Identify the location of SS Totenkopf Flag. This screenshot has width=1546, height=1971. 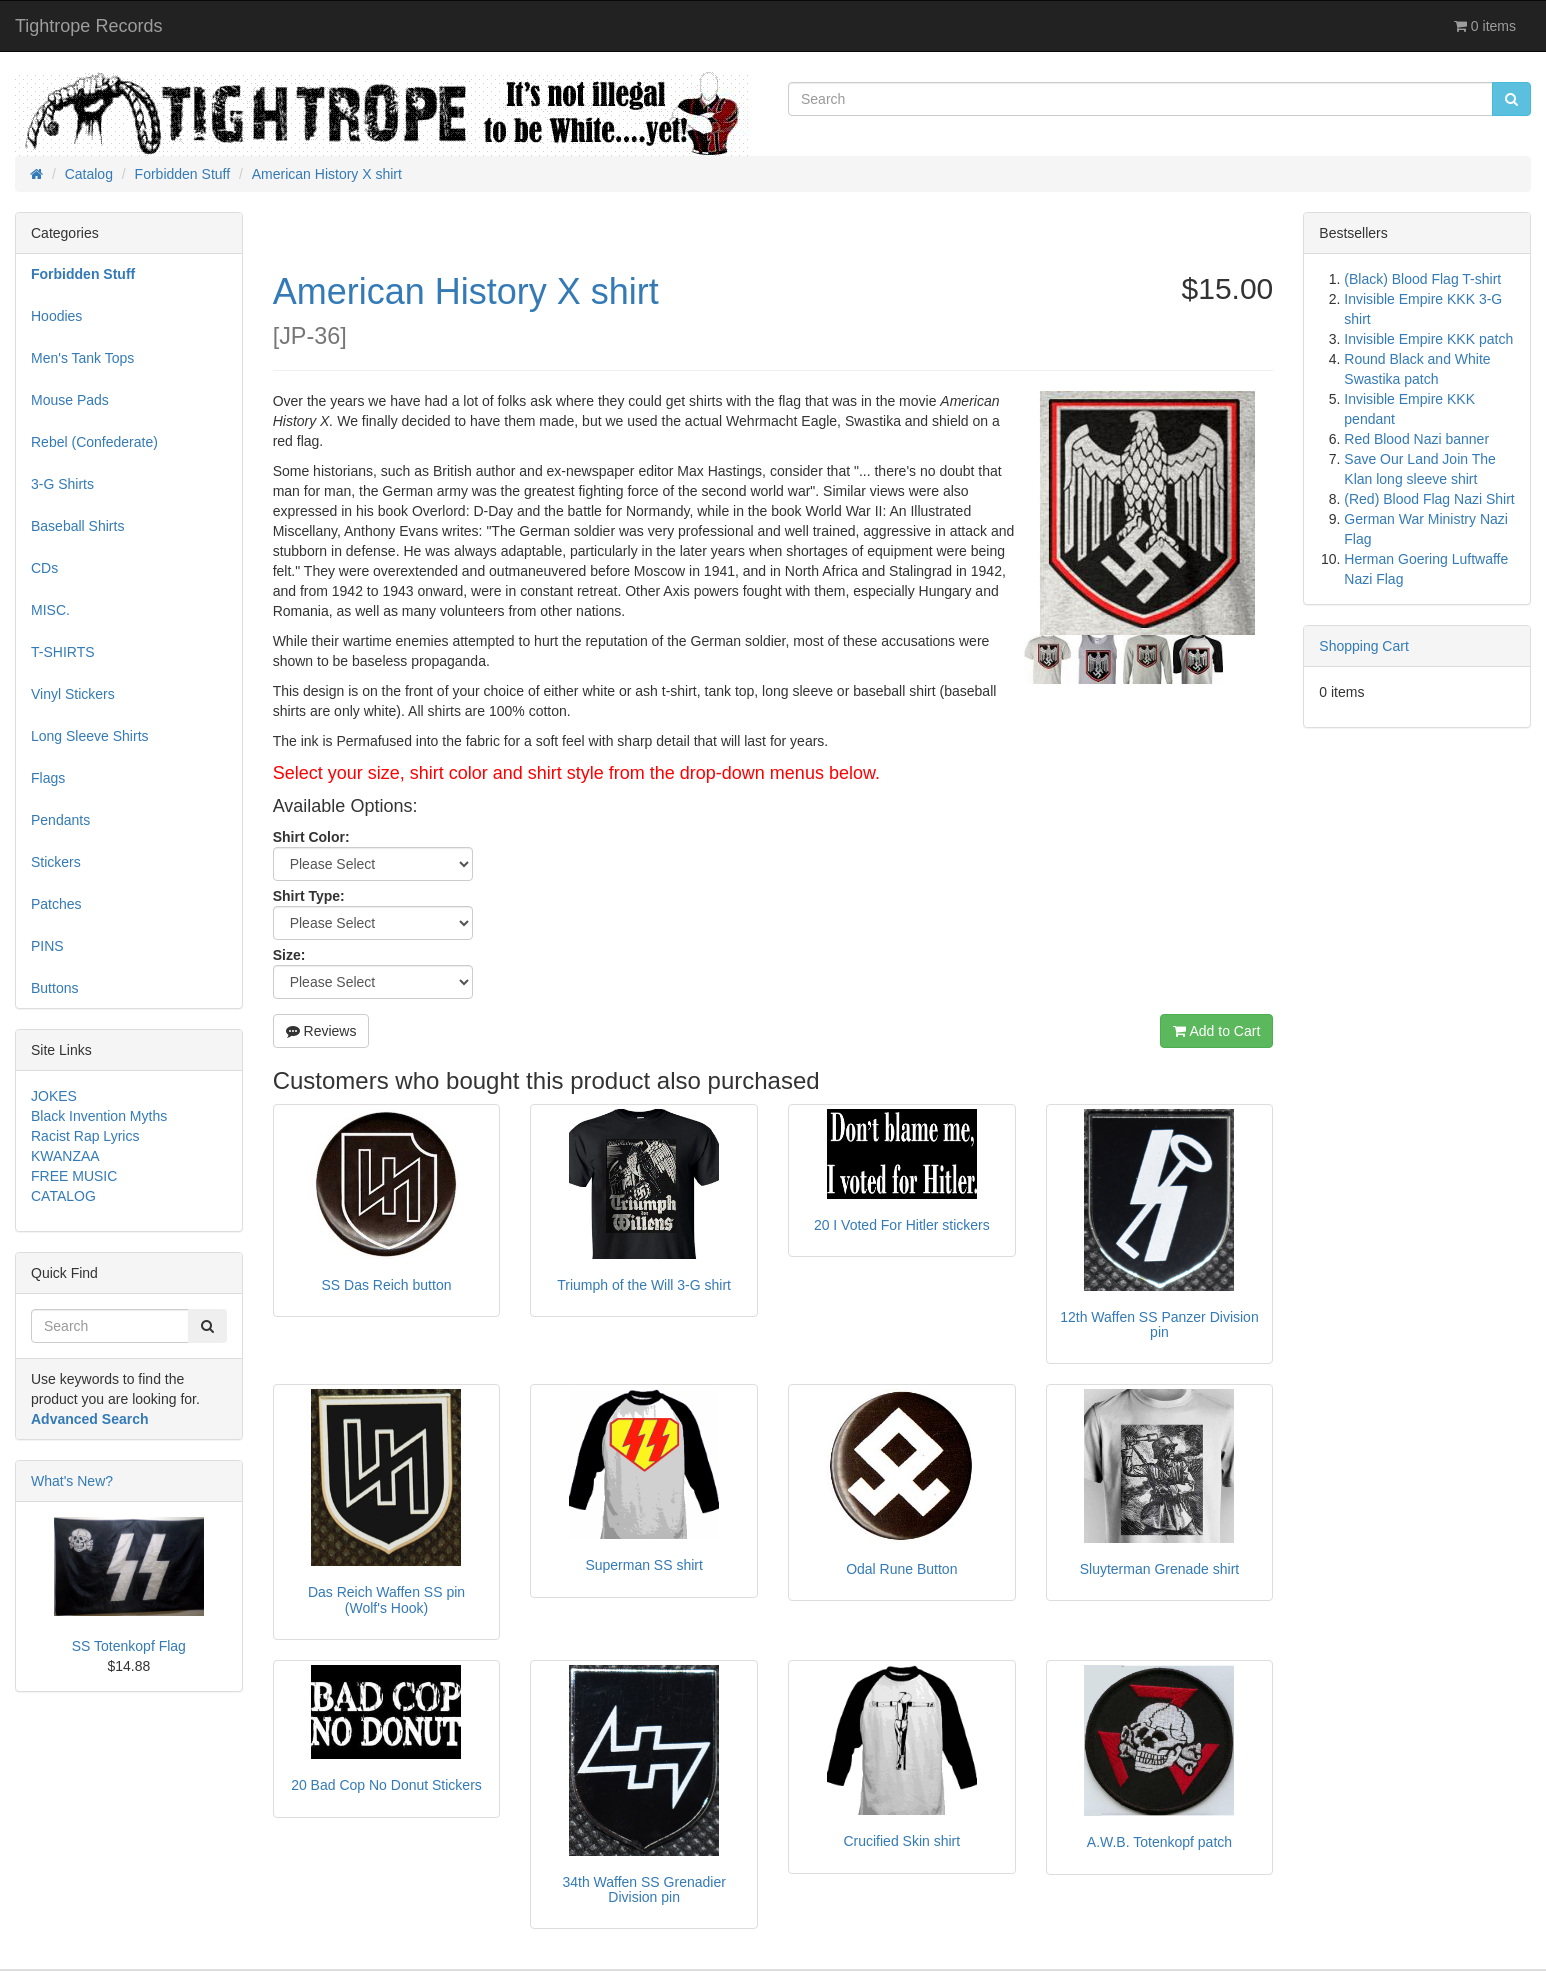
(129, 1646).